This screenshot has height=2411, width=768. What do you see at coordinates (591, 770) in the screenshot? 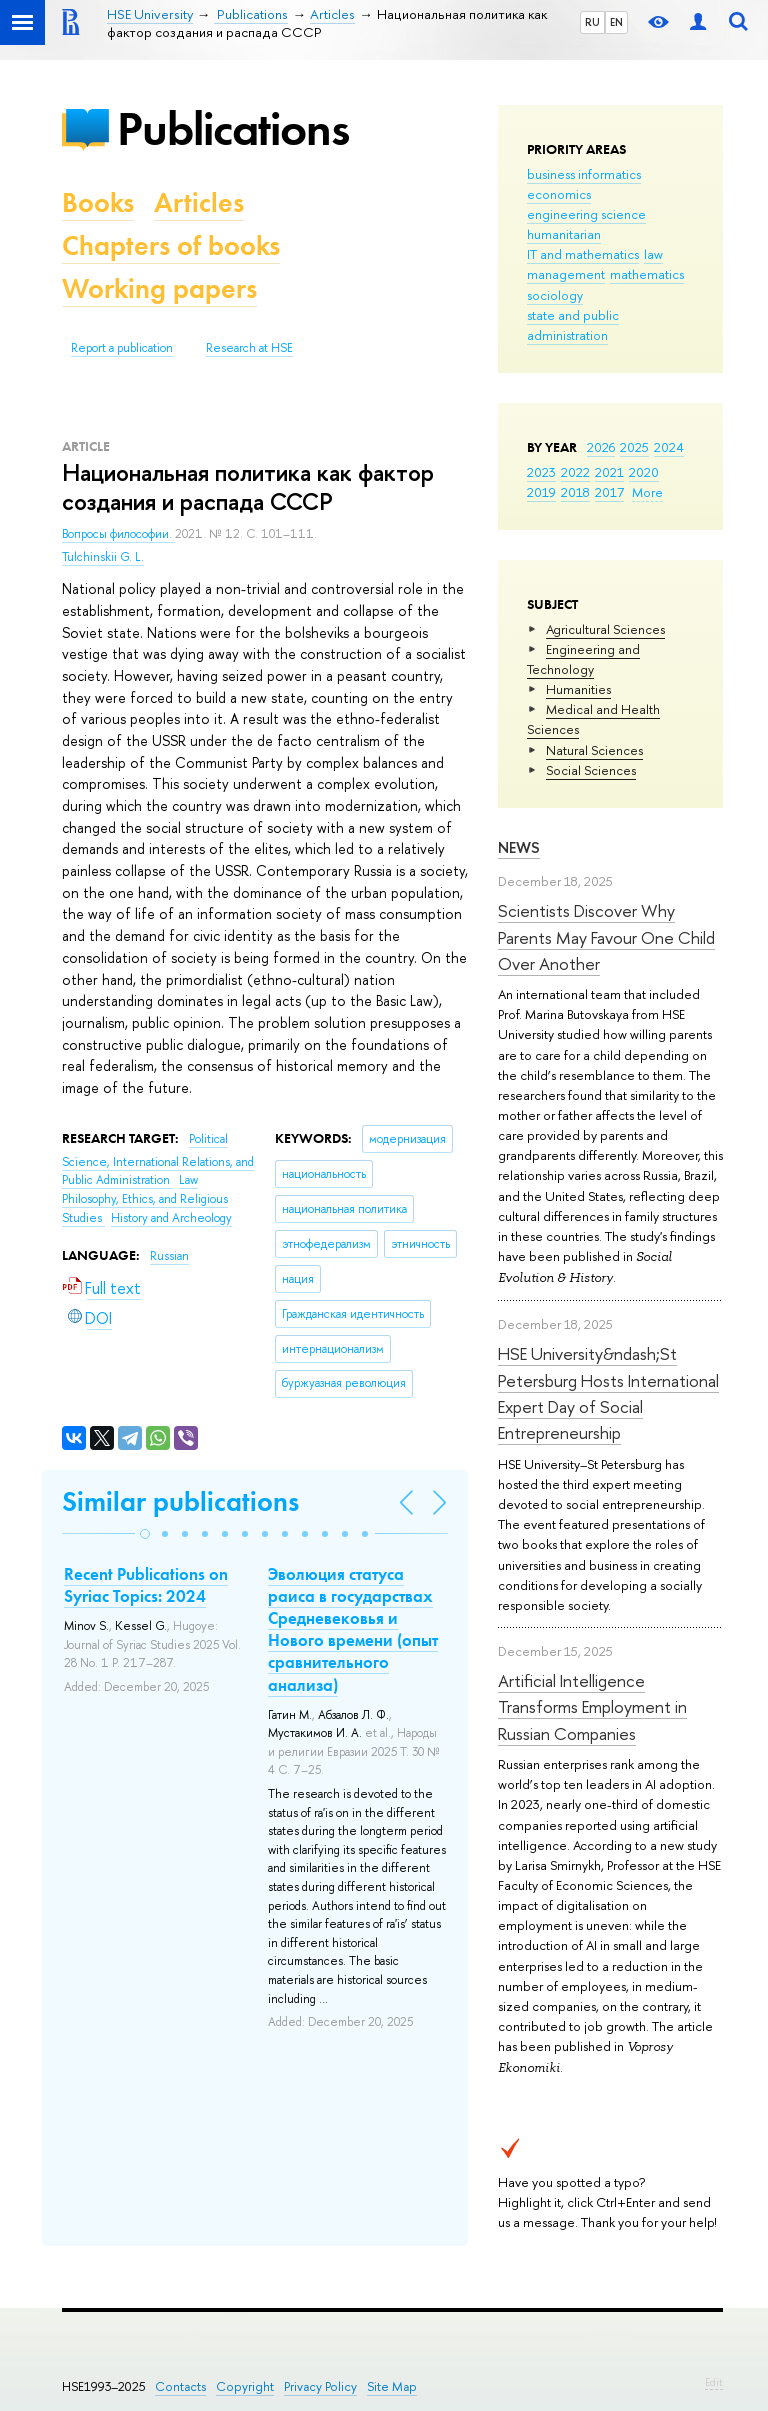
I see `Social Sciences` at bounding box center [591, 770].